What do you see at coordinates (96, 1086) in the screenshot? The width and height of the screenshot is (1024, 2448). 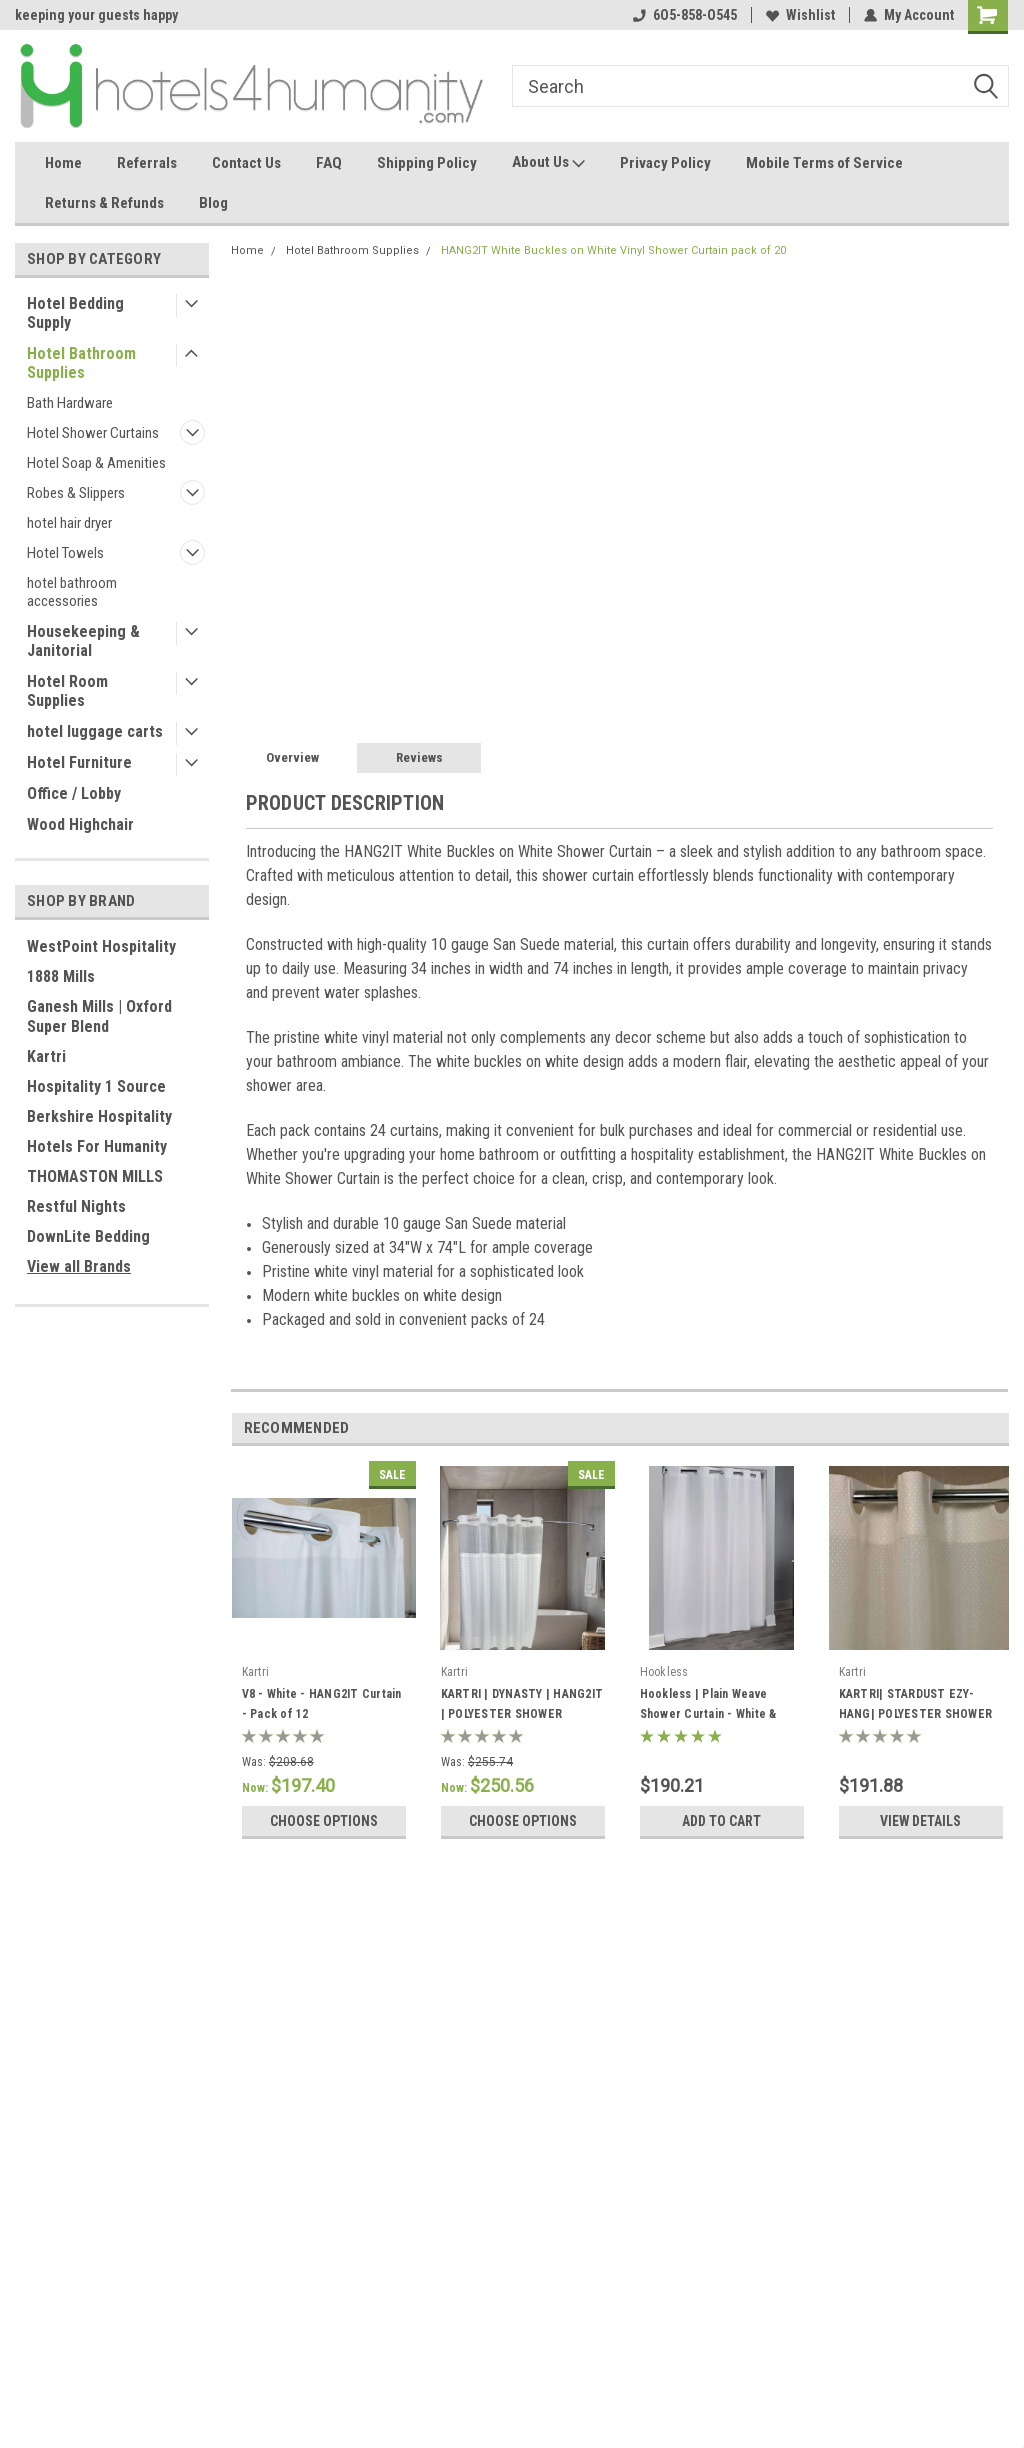 I see `Hospitality 1 Source` at bounding box center [96, 1086].